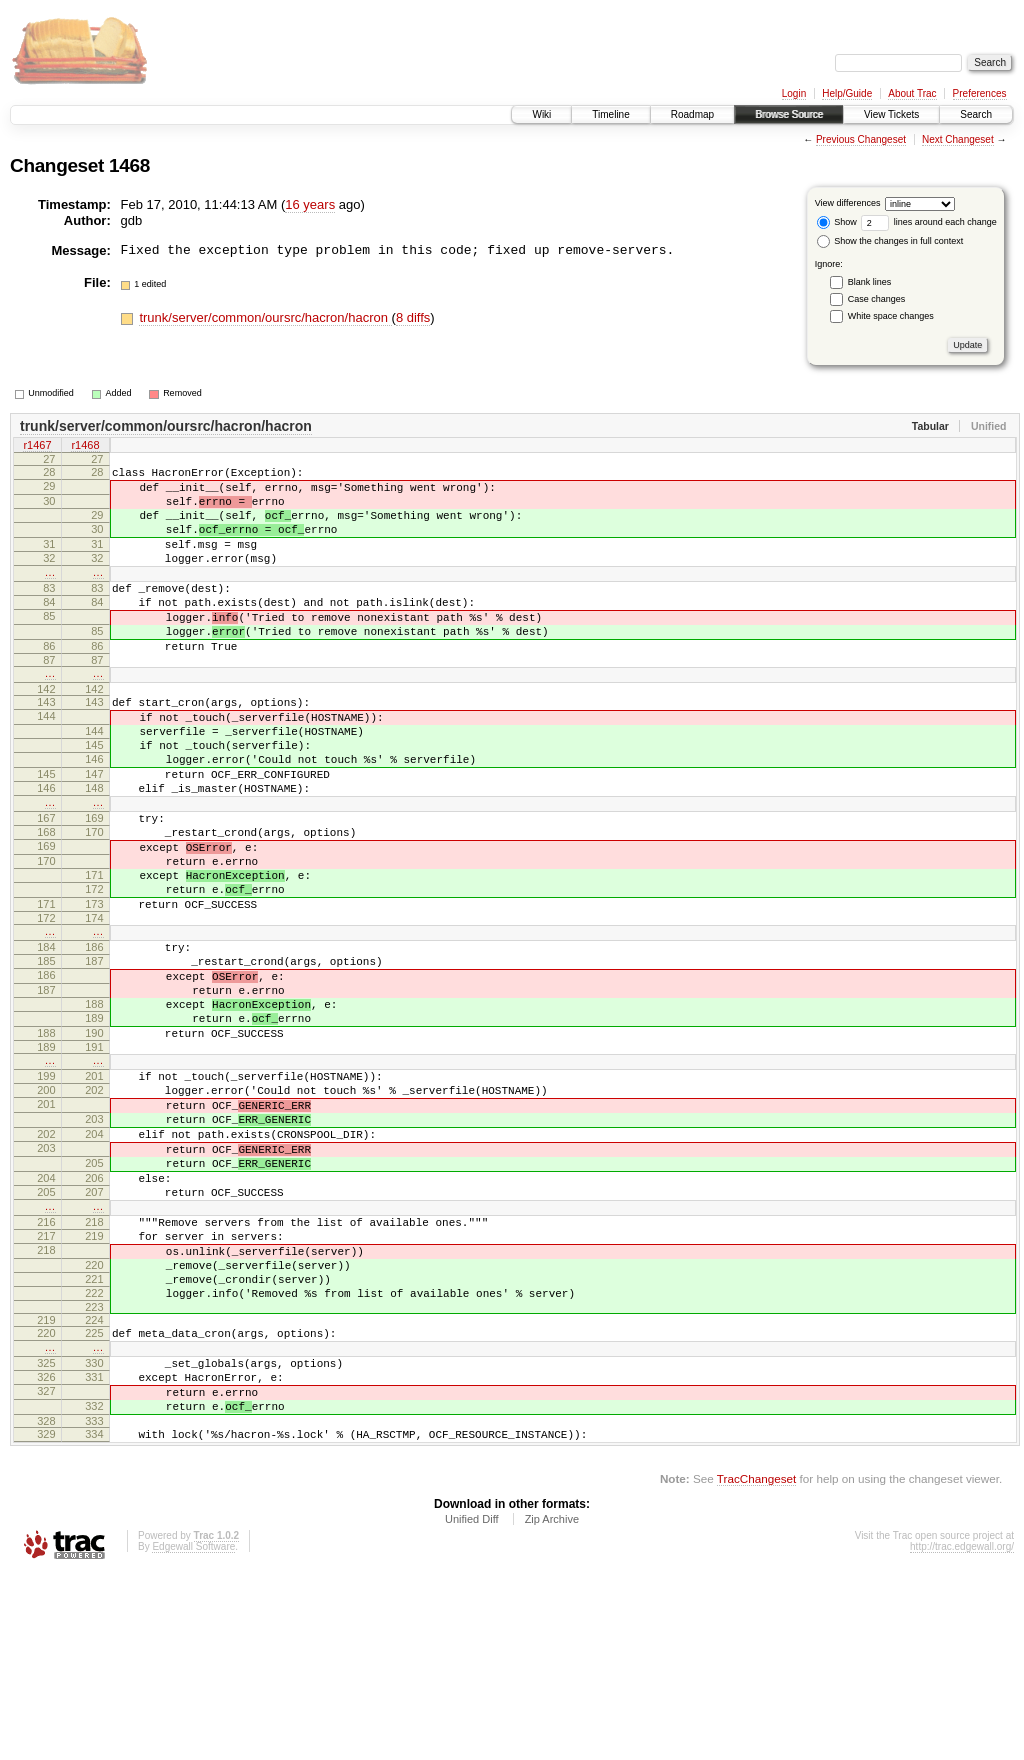  I want to click on 8 diffs, so click(413, 317).